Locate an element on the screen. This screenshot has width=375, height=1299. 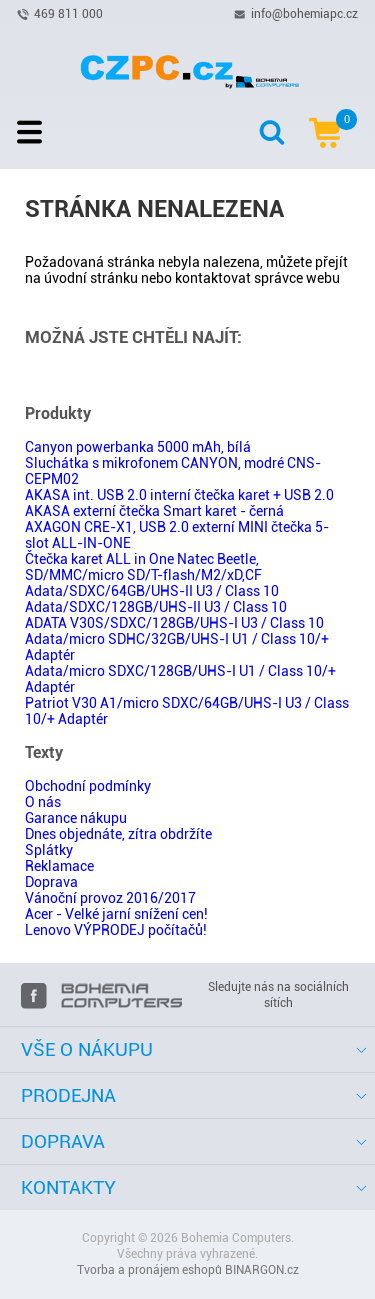
Čtečka karet ALL in One Natec Beetle, SD/MMC/micro SD/T-flash/M2/xD,CF is located at coordinates (143, 567).